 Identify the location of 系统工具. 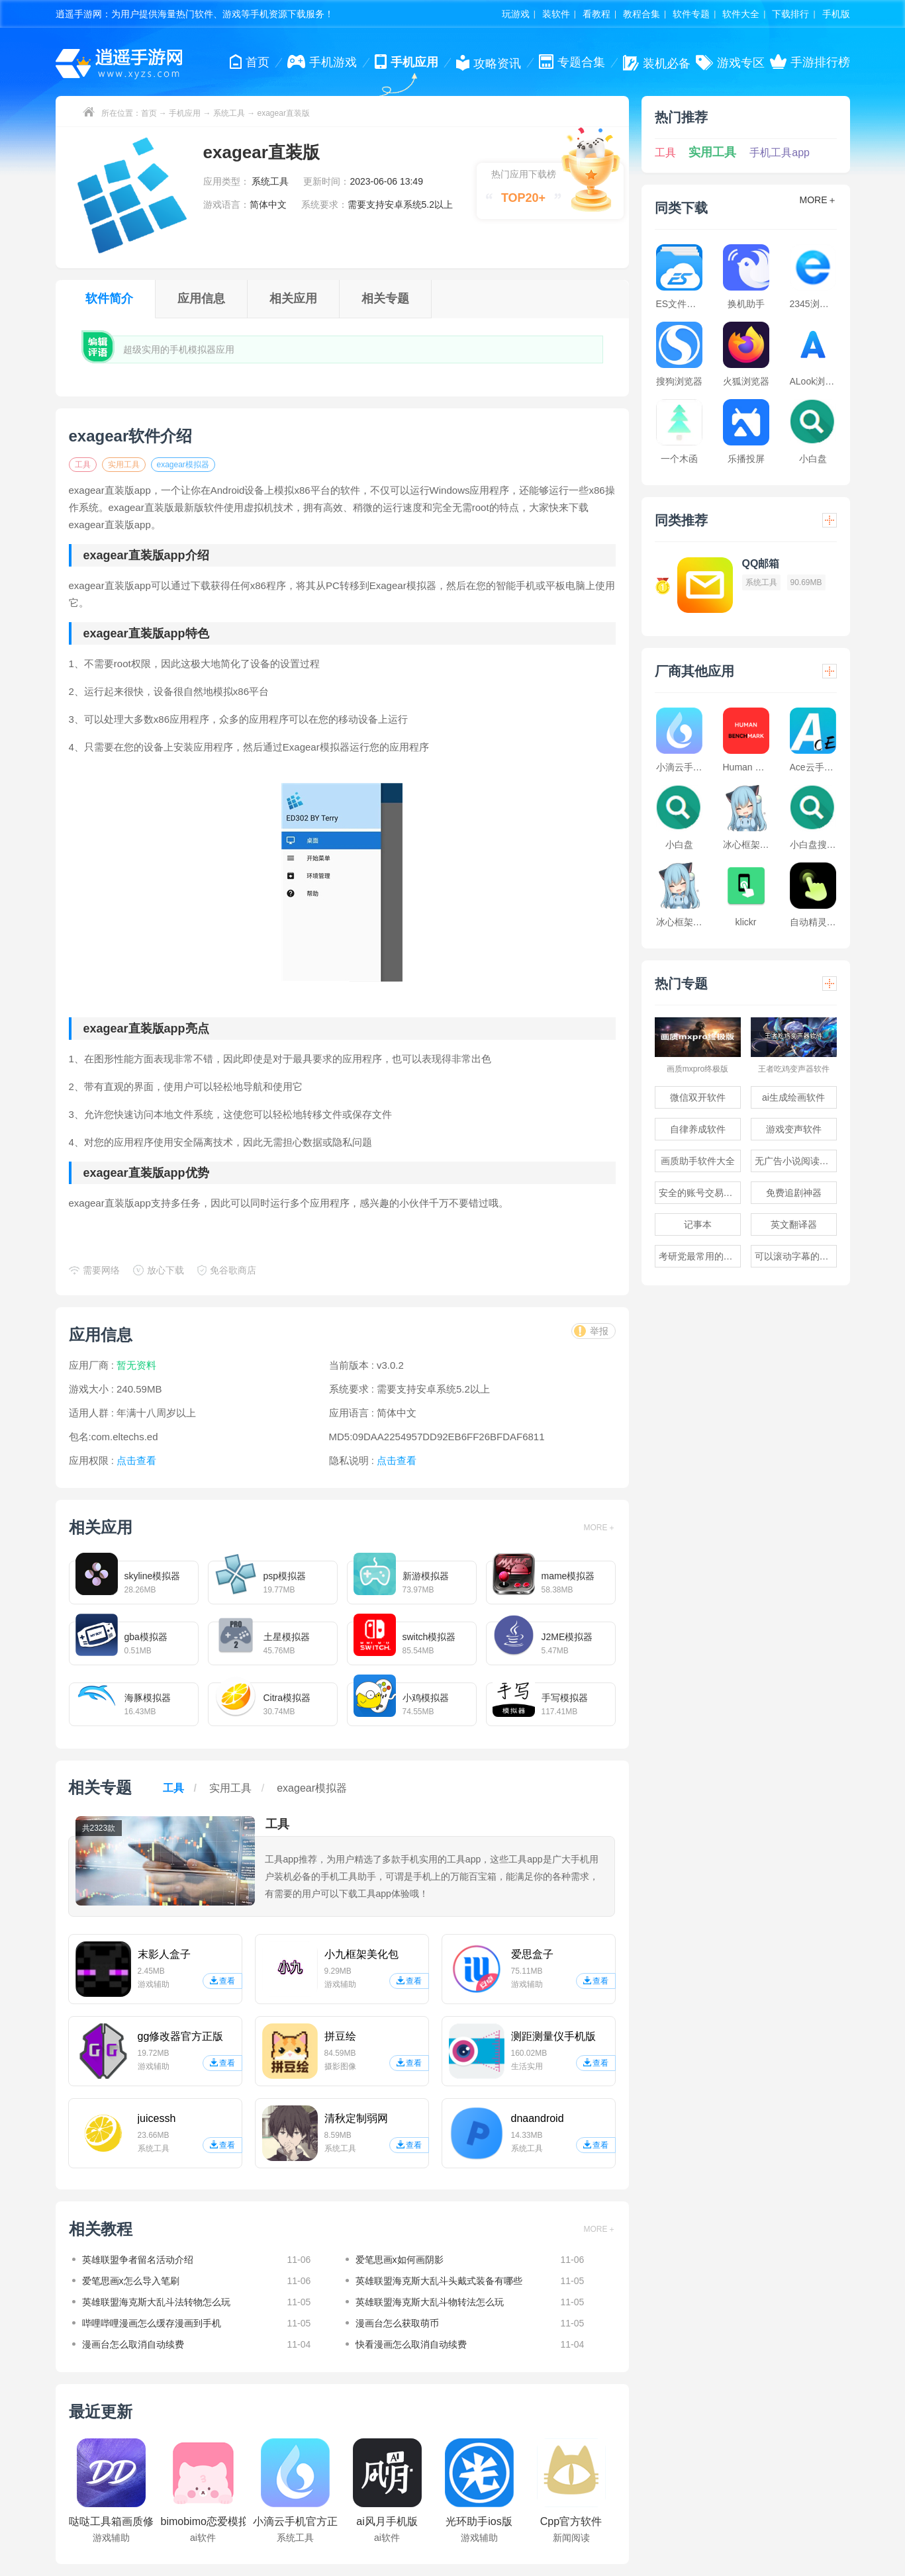
(229, 113).